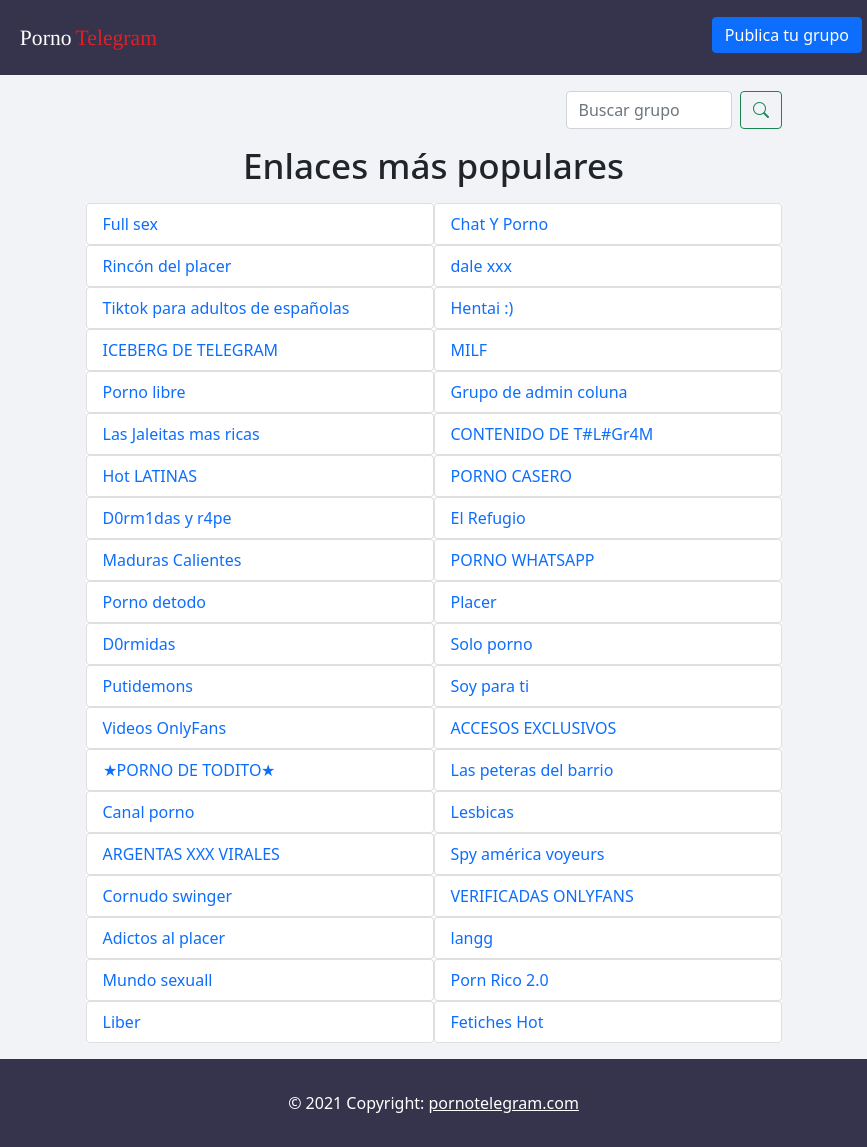 This screenshot has height=1147, width=867. Describe the element at coordinates (150, 476) in the screenshot. I see `Hot LATINAS` at that location.